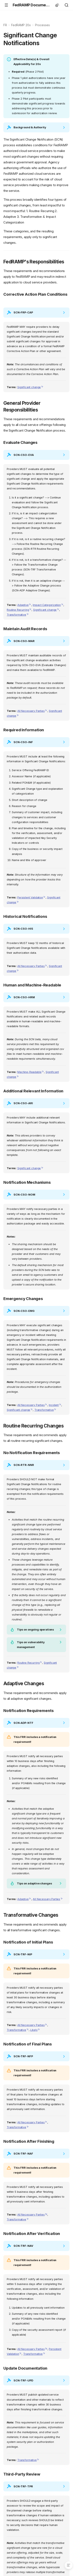 Image resolution: width=76 pixels, height=2576 pixels. What do you see at coordinates (23, 312) in the screenshot?
I see `SCN-FRP-CAP` at bounding box center [23, 312].